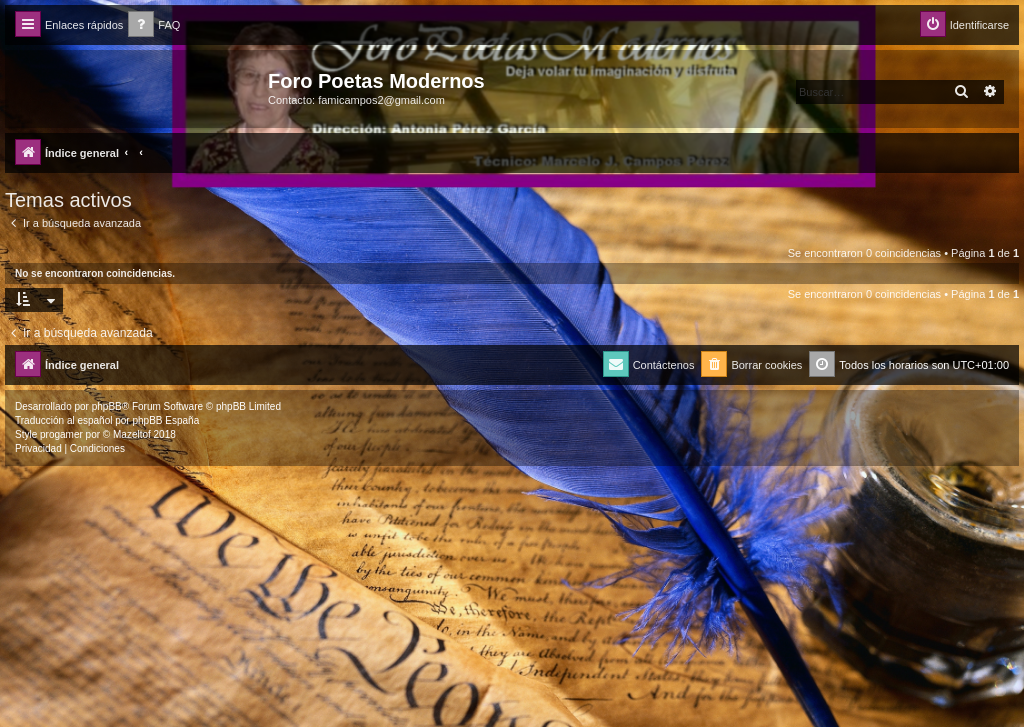 This screenshot has height=727, width=1024. Describe the element at coordinates (165, 420) in the screenshot. I see `phpBB España` at that location.